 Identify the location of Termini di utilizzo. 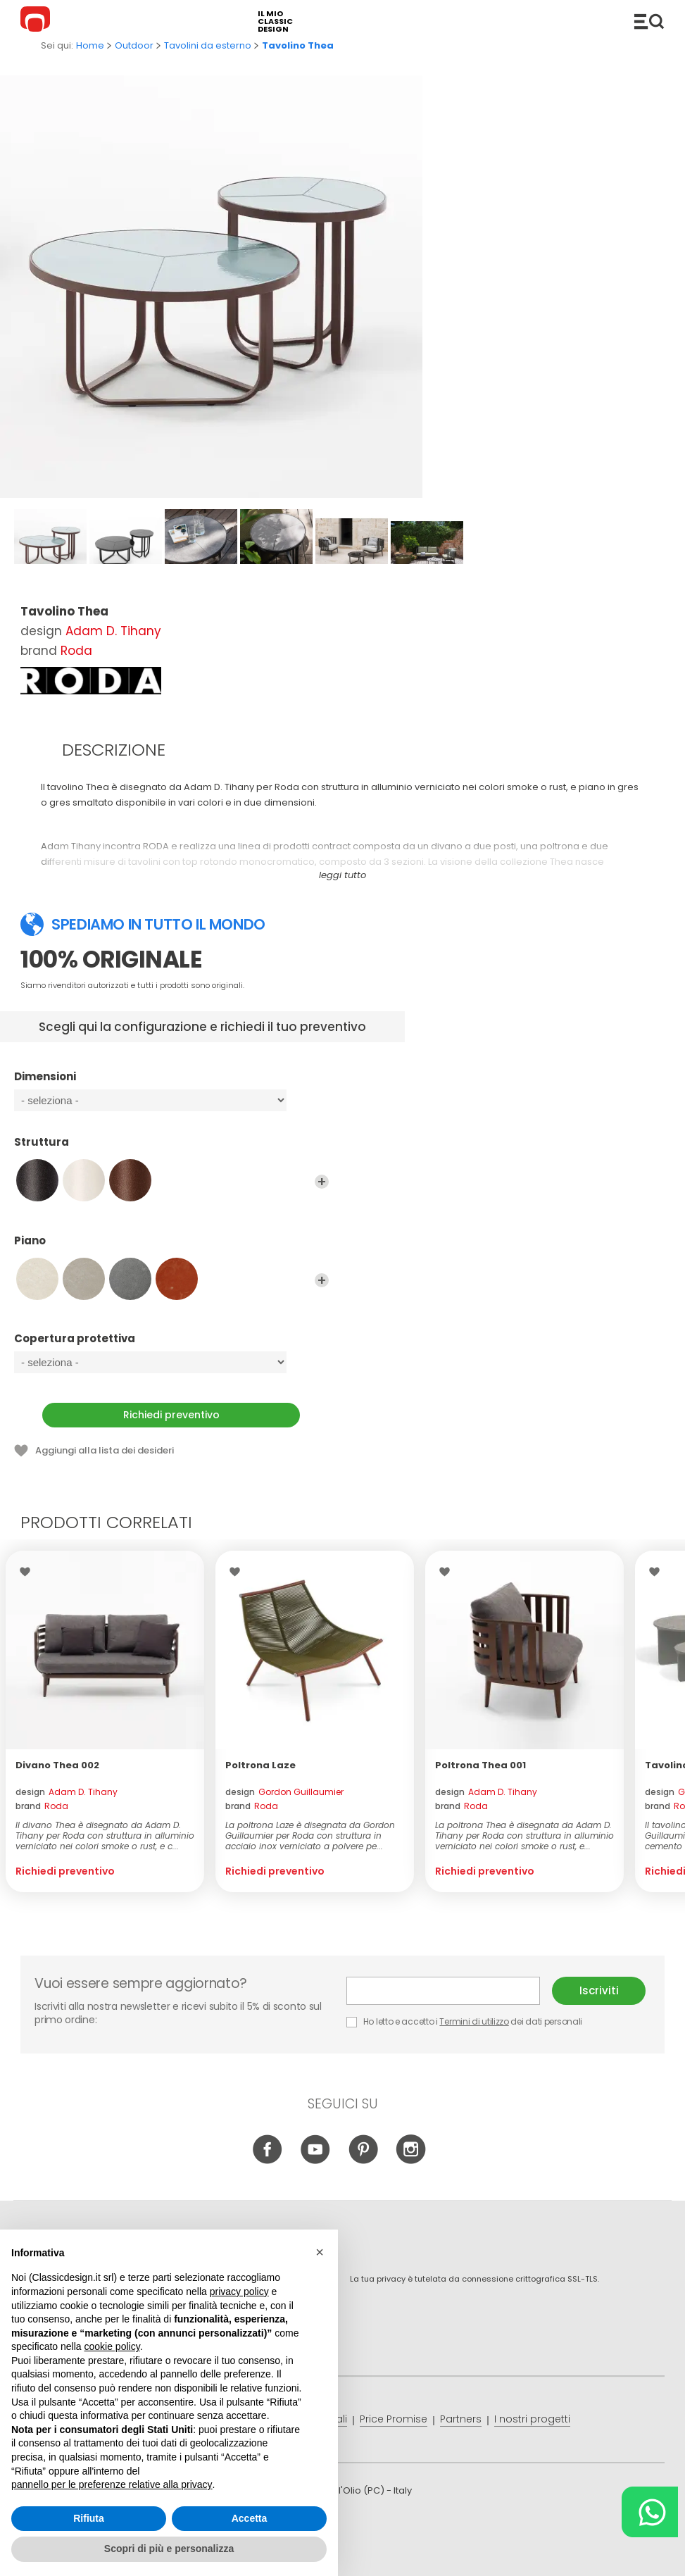
(473, 2021).